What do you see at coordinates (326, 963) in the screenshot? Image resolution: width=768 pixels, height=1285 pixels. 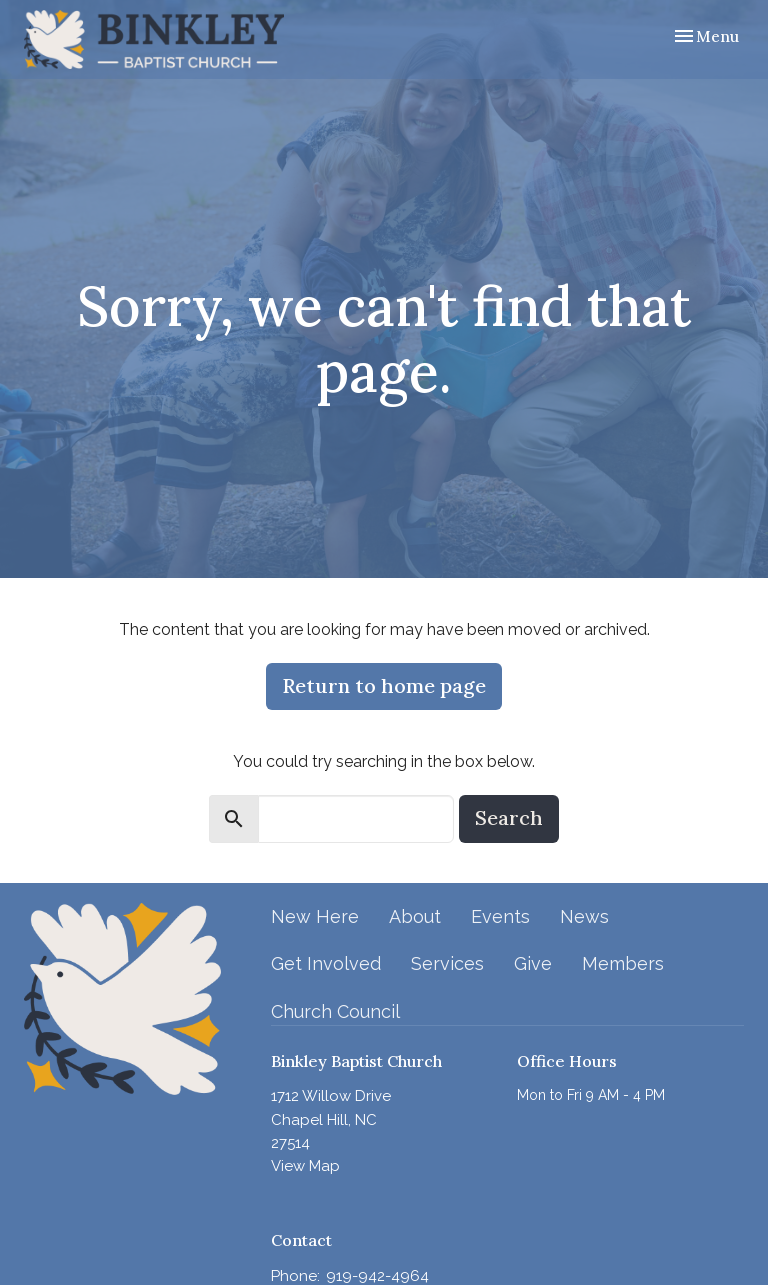 I see `Get Involved` at bounding box center [326, 963].